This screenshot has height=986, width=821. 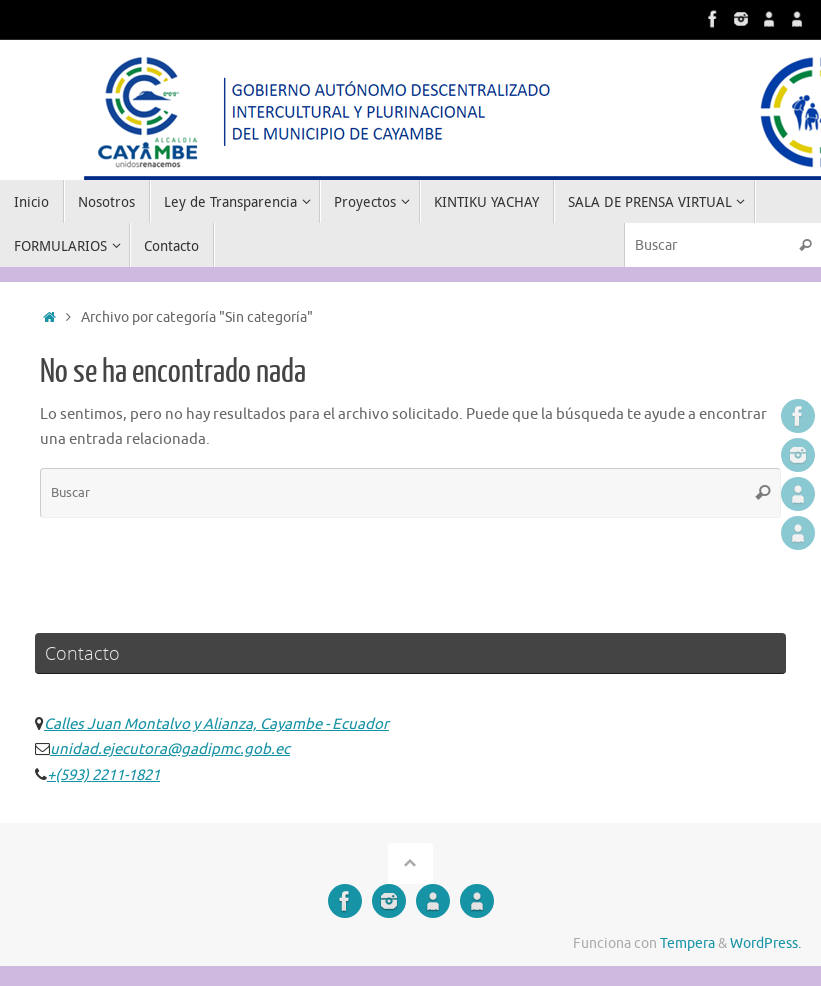 I want to click on +(593) 2211-1821, so click(x=103, y=775).